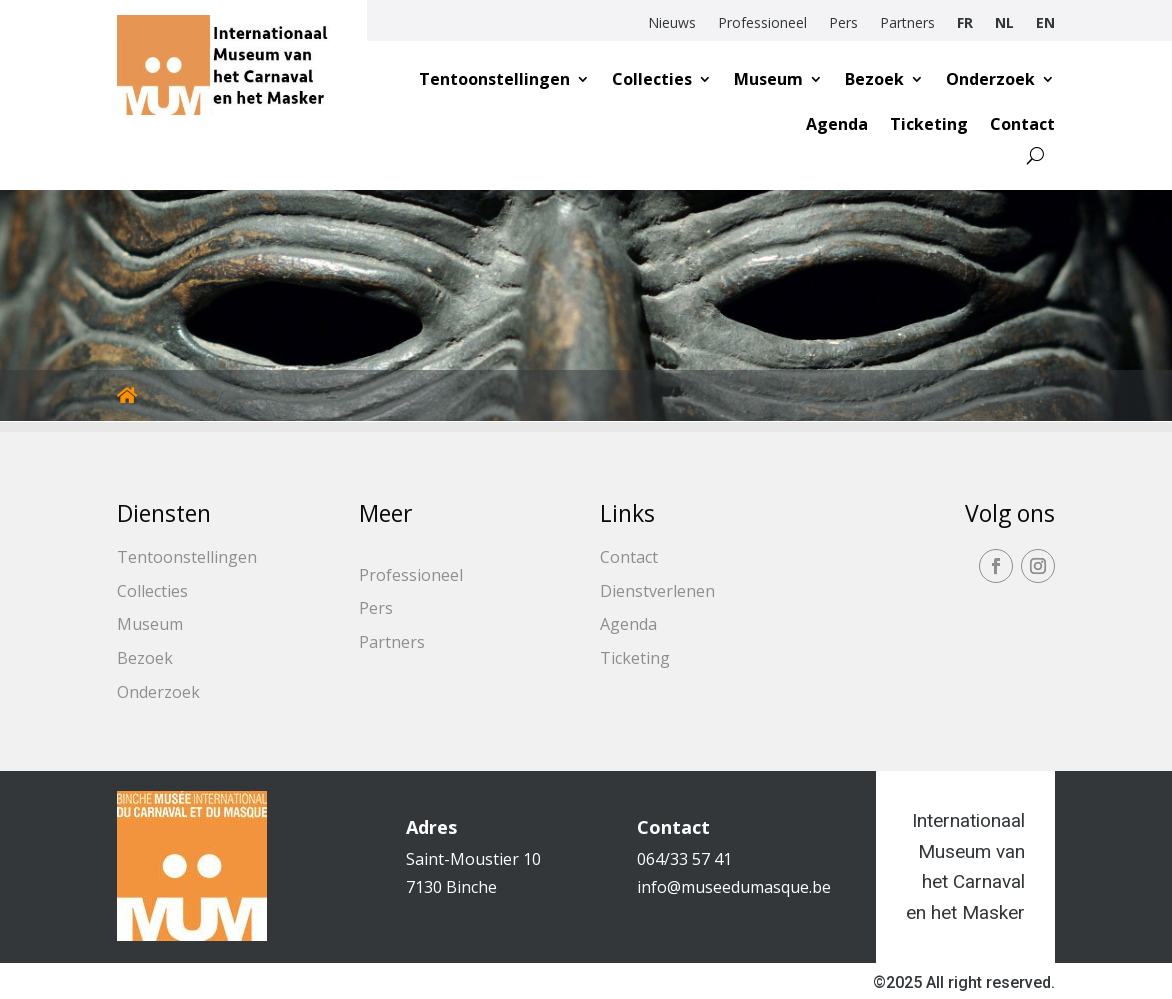  Describe the element at coordinates (1022, 124) in the screenshot. I see `Contact` at that location.